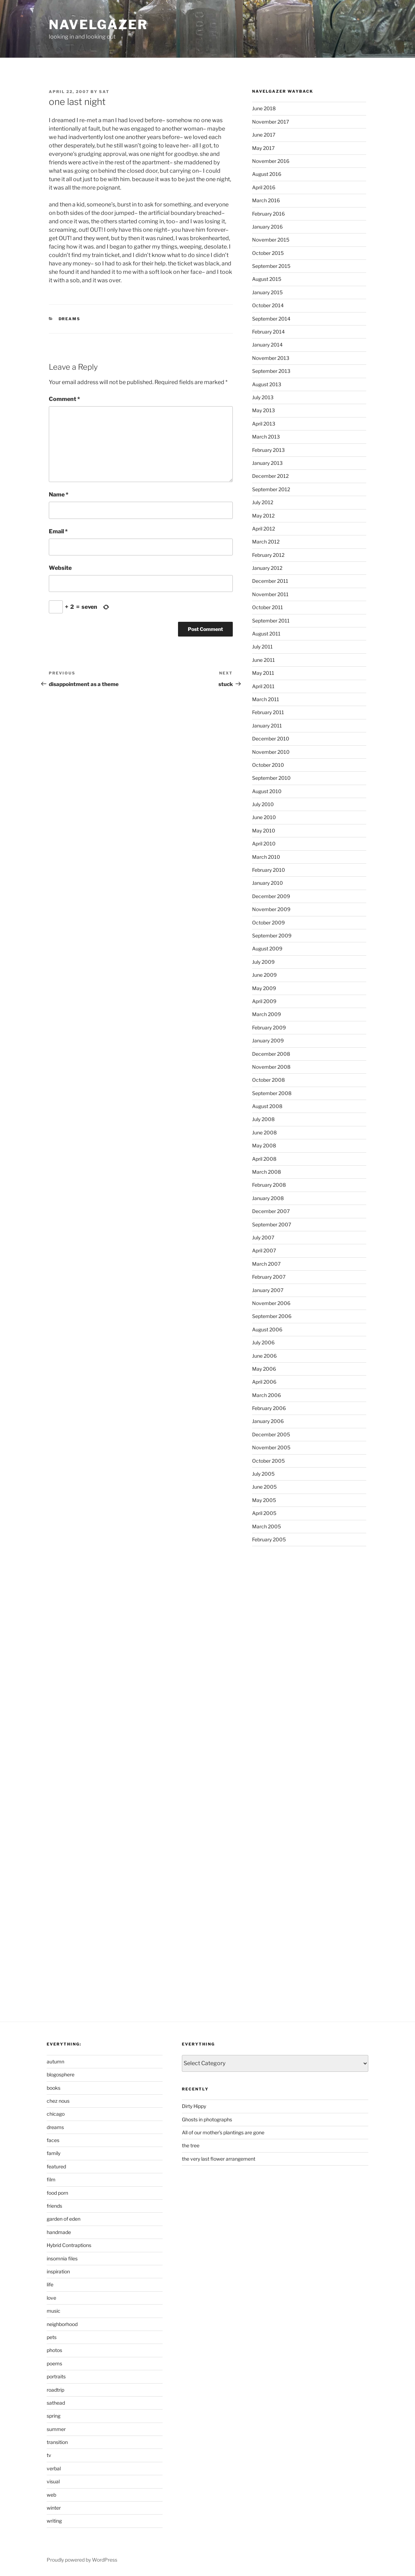 This screenshot has height=2576, width=415. I want to click on food porn, so click(57, 2193).